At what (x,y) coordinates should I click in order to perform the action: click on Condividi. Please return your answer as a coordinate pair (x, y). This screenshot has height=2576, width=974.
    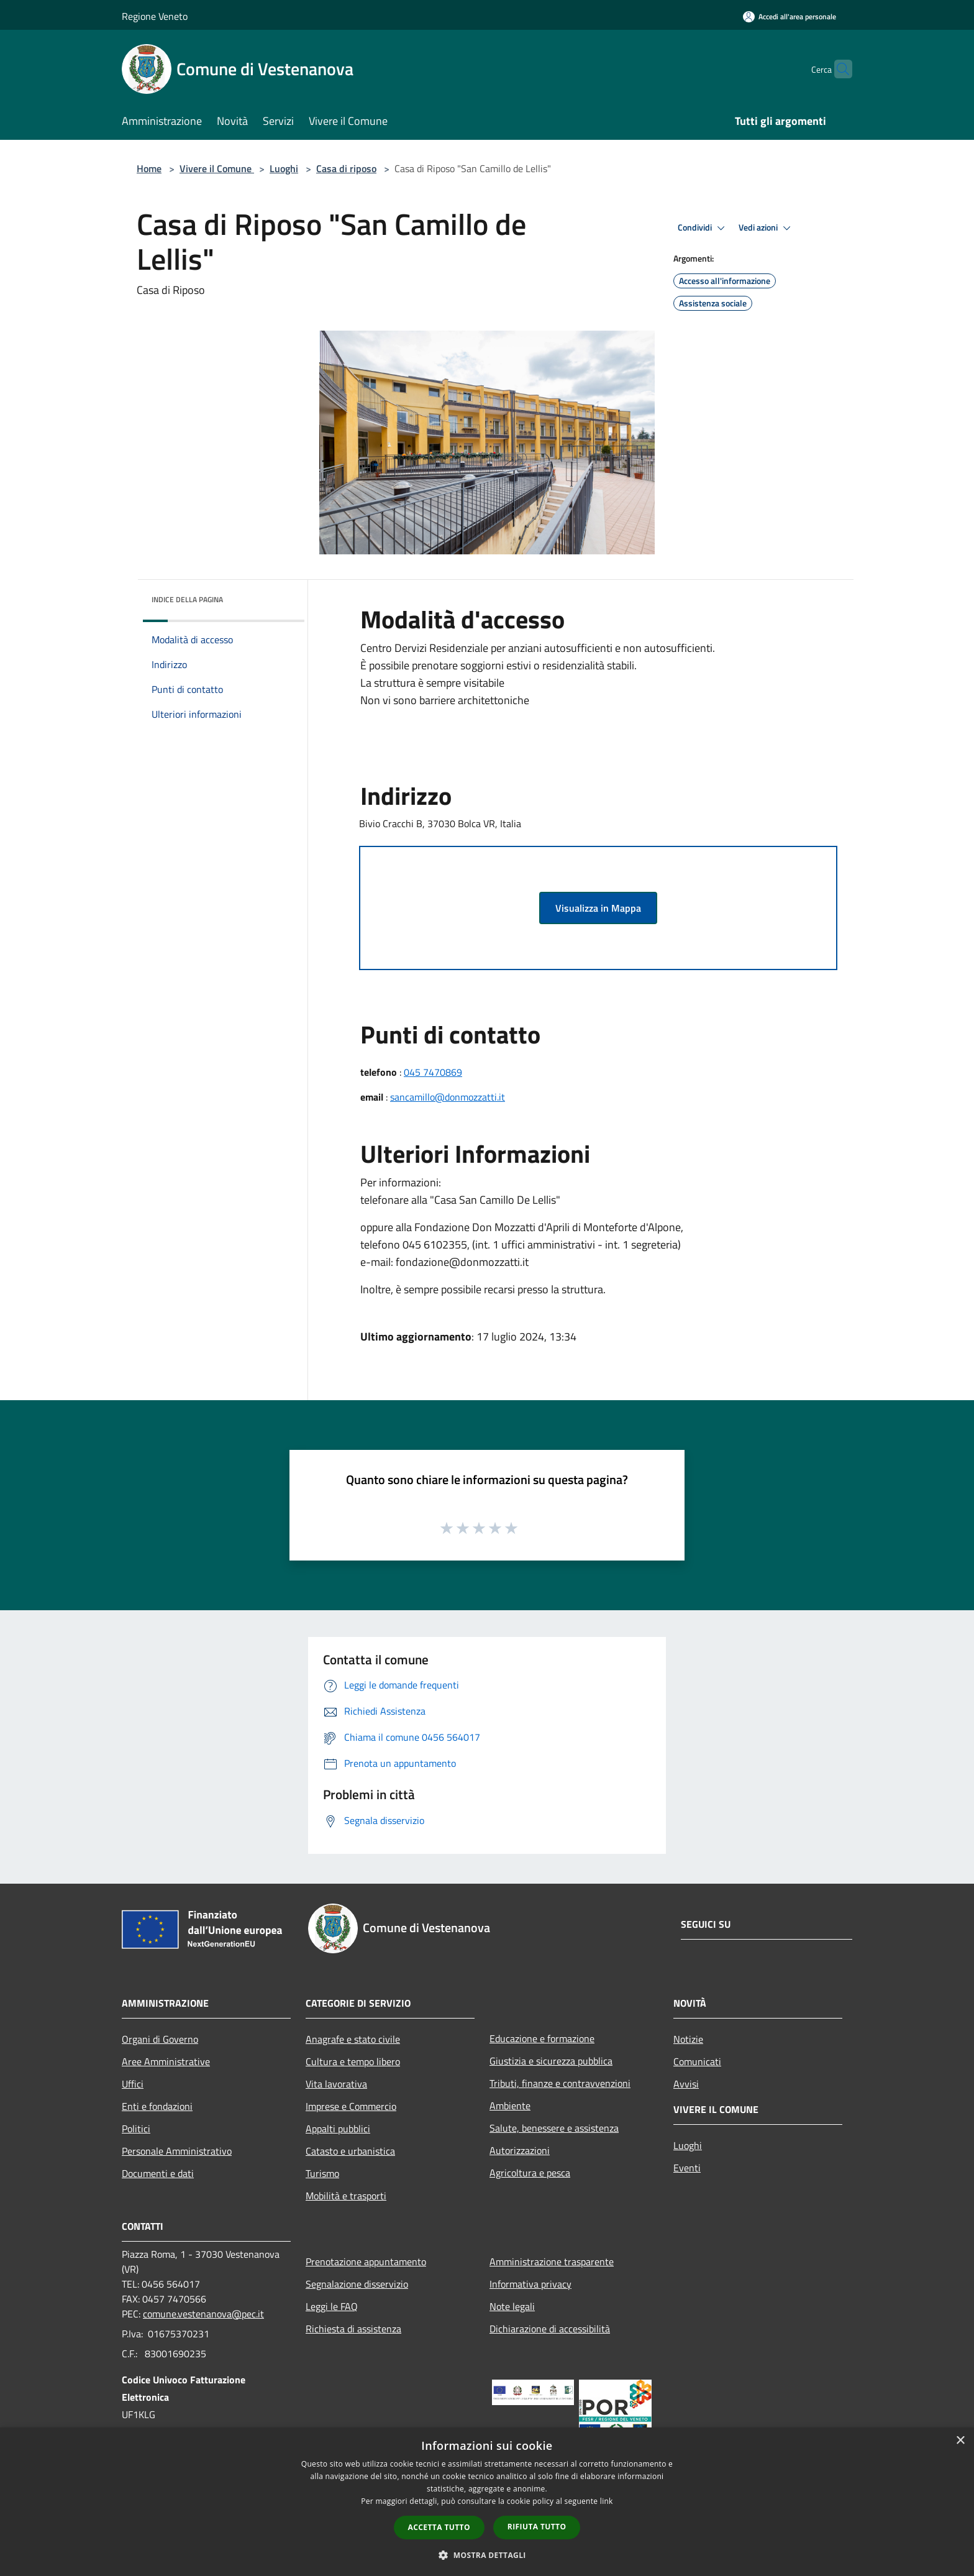
    Looking at the image, I should click on (703, 228).